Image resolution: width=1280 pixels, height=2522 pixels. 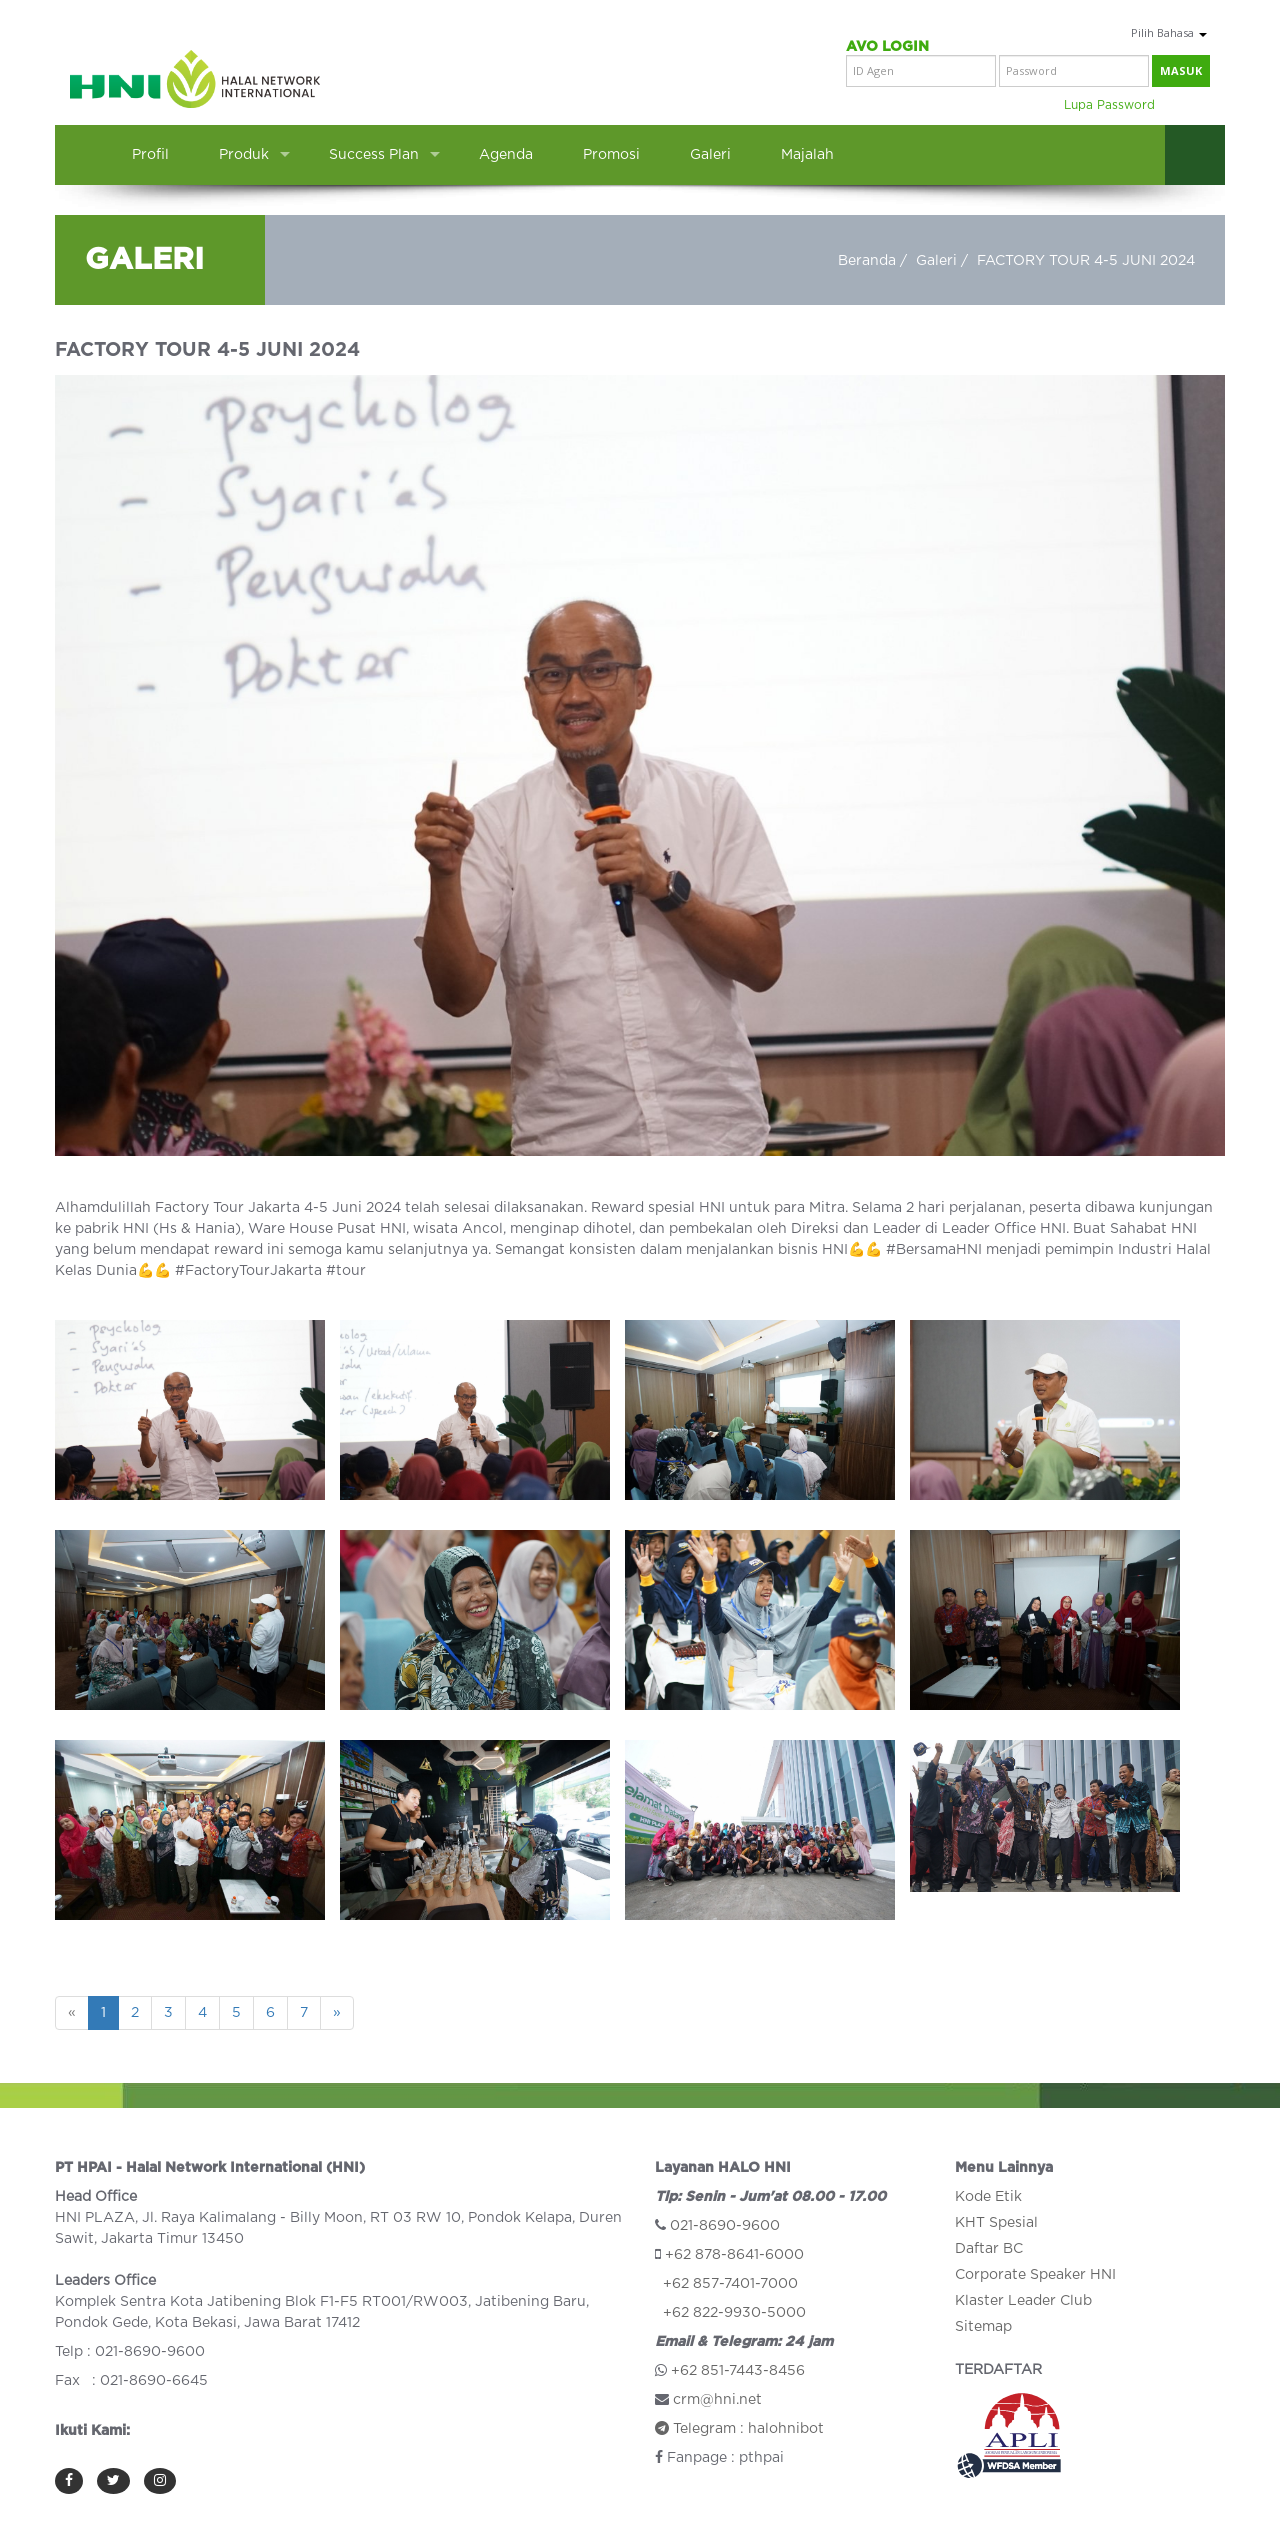 What do you see at coordinates (1035, 2275) in the screenshot?
I see `Corporate Speaker HNI` at bounding box center [1035, 2275].